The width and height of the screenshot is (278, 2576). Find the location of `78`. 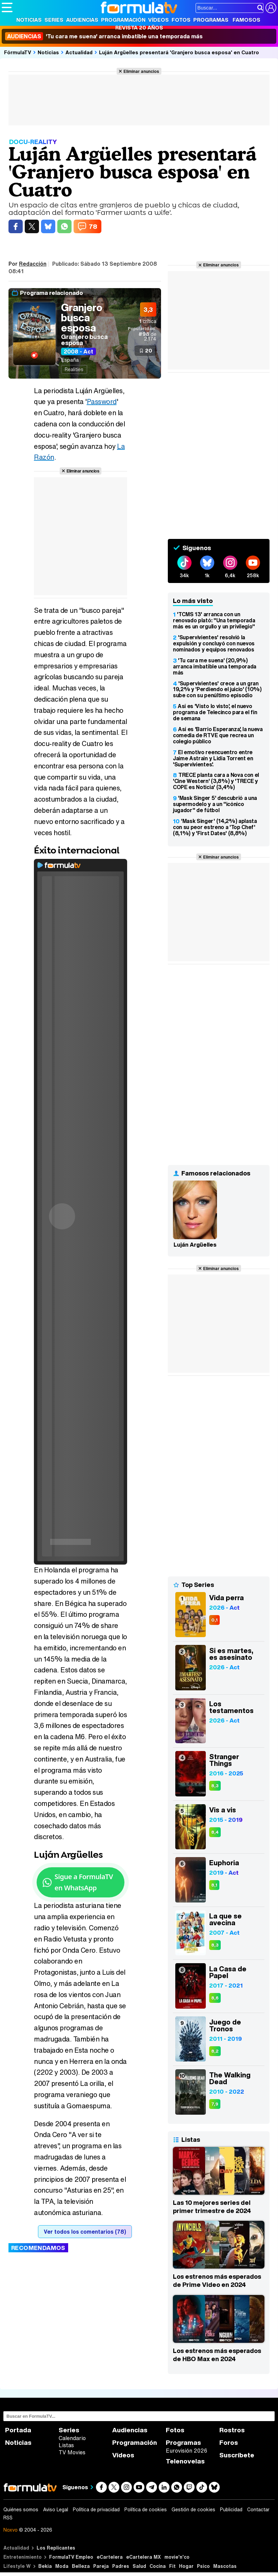

78 is located at coordinates (93, 226).